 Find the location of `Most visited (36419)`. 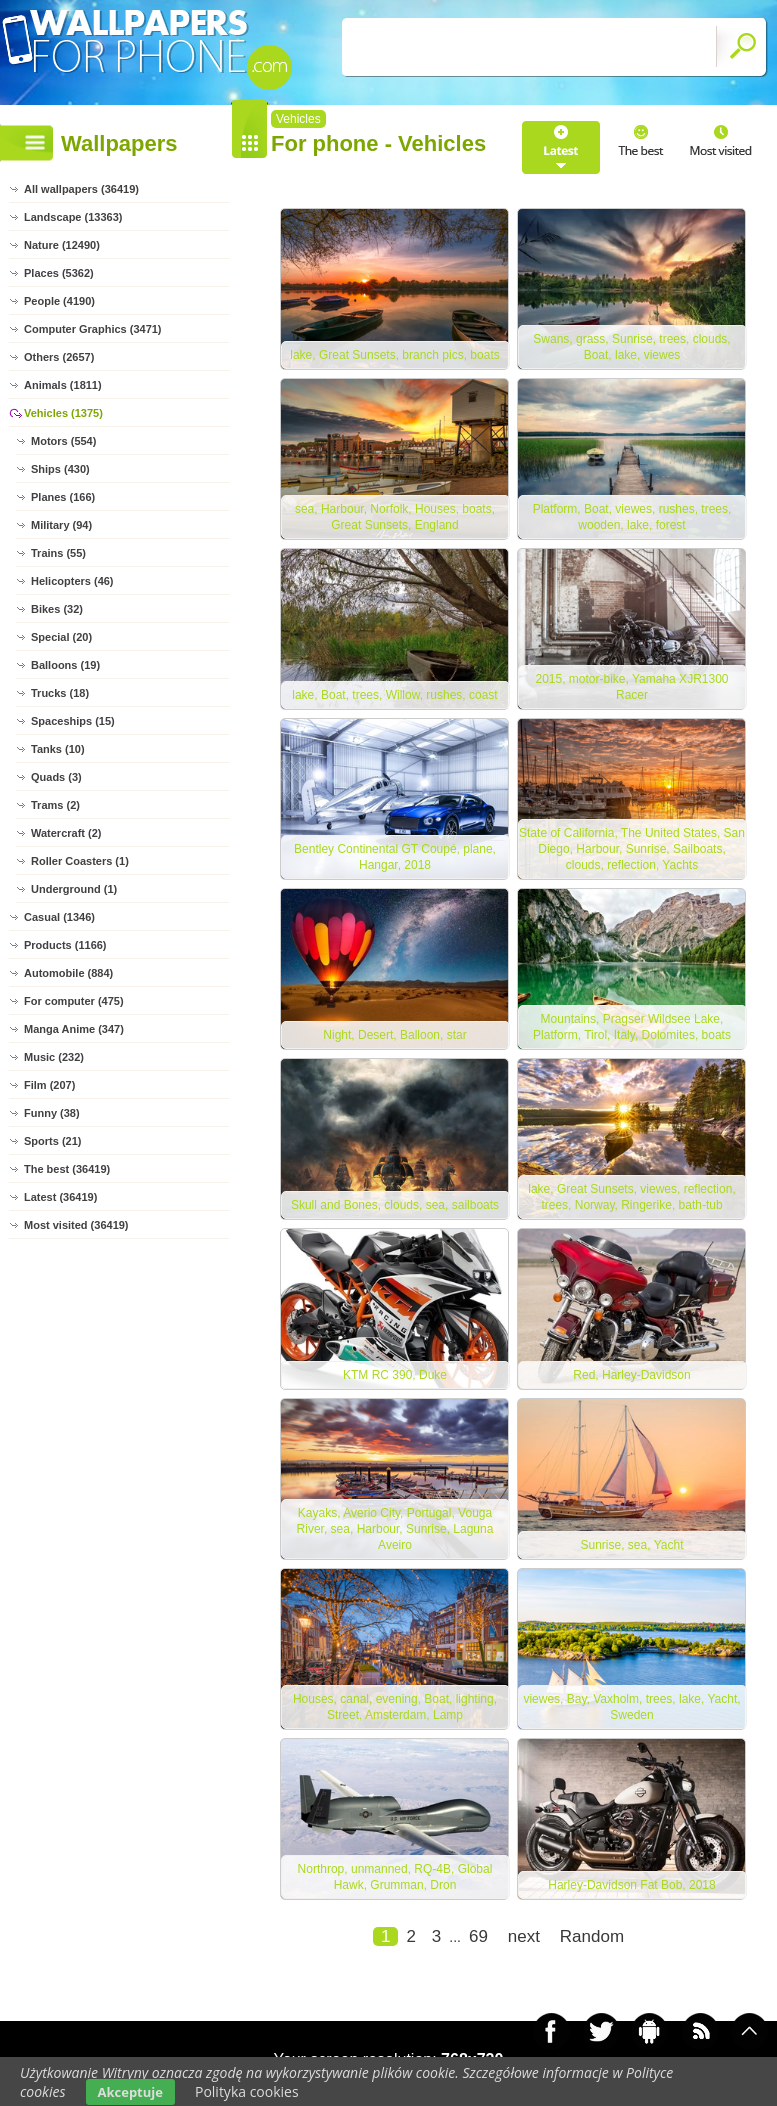

Most visited (36419) is located at coordinates (76, 1225).